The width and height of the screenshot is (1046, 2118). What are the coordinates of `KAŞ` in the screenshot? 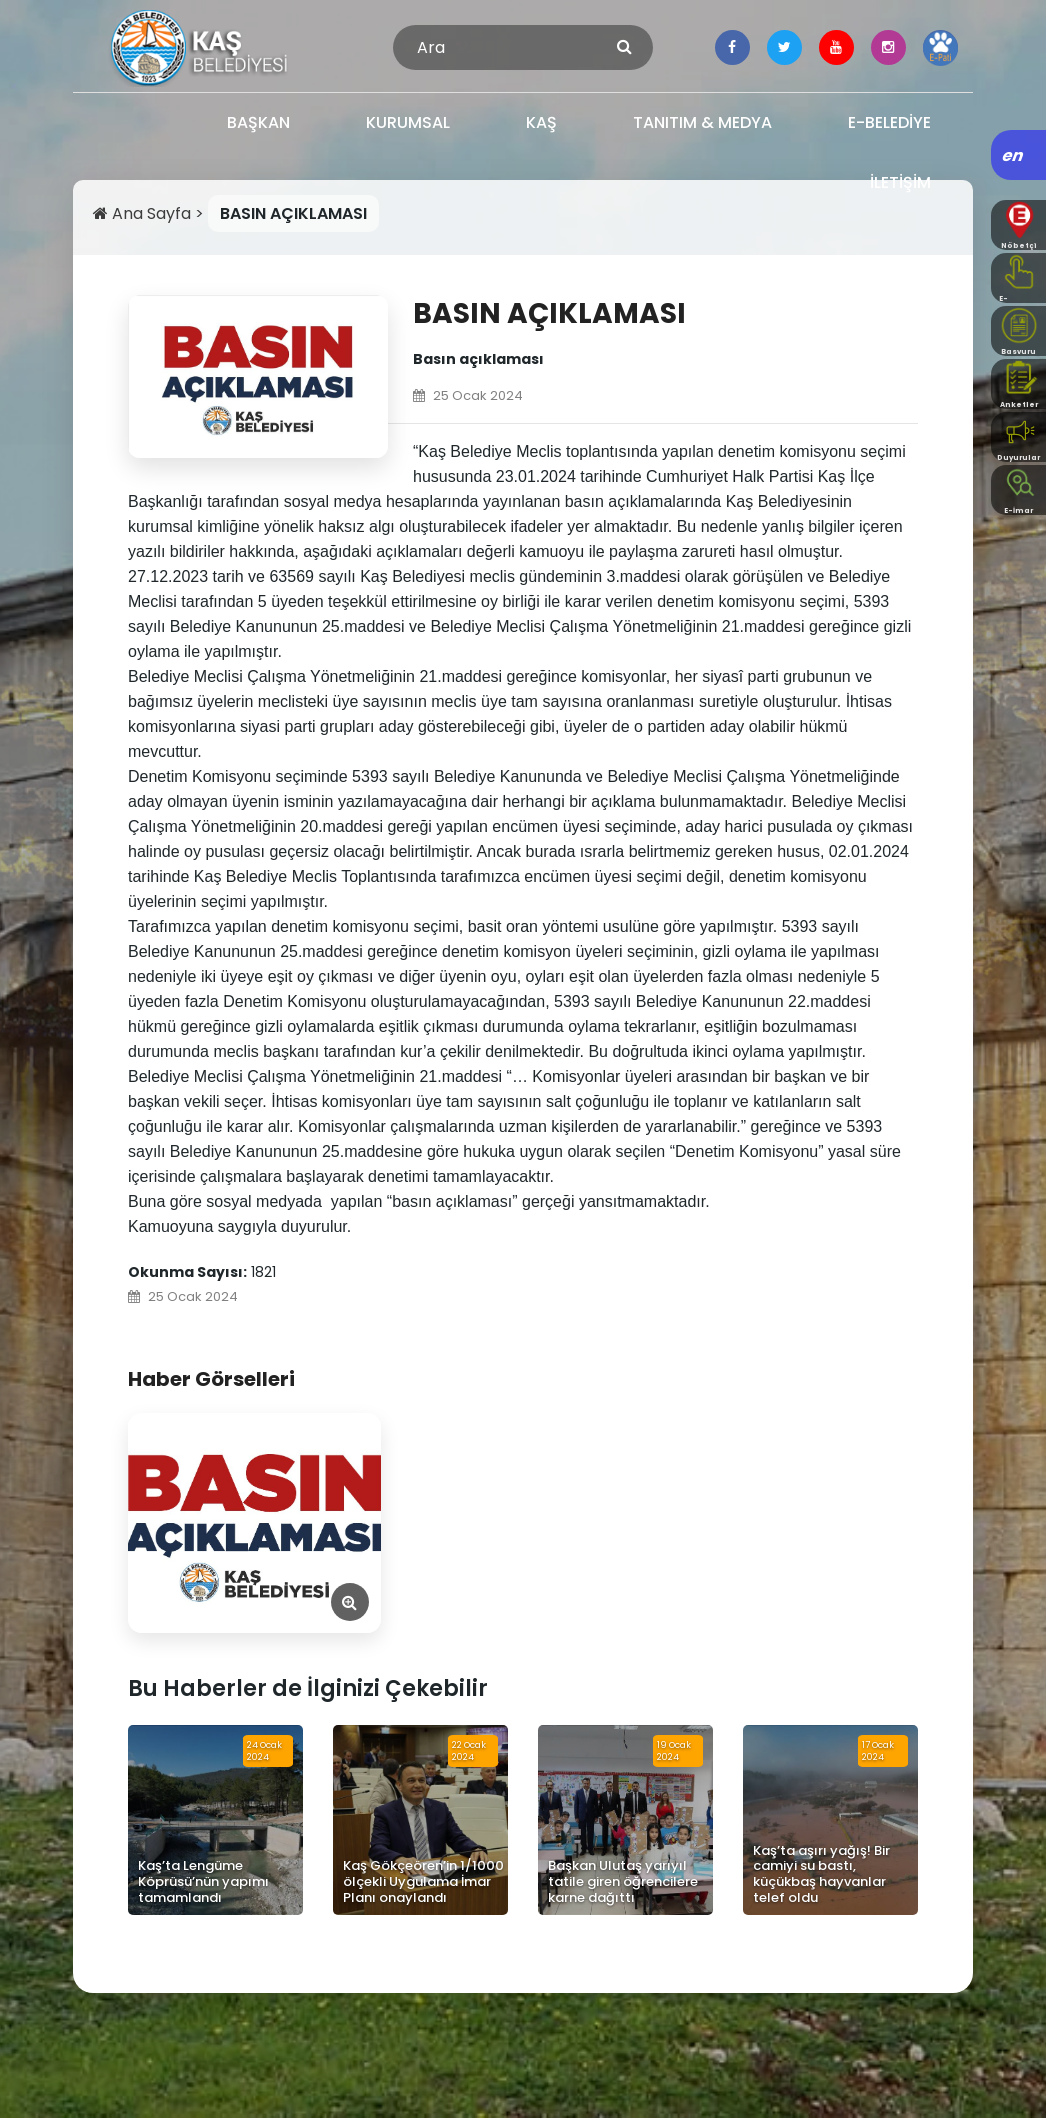 It's located at (541, 122).